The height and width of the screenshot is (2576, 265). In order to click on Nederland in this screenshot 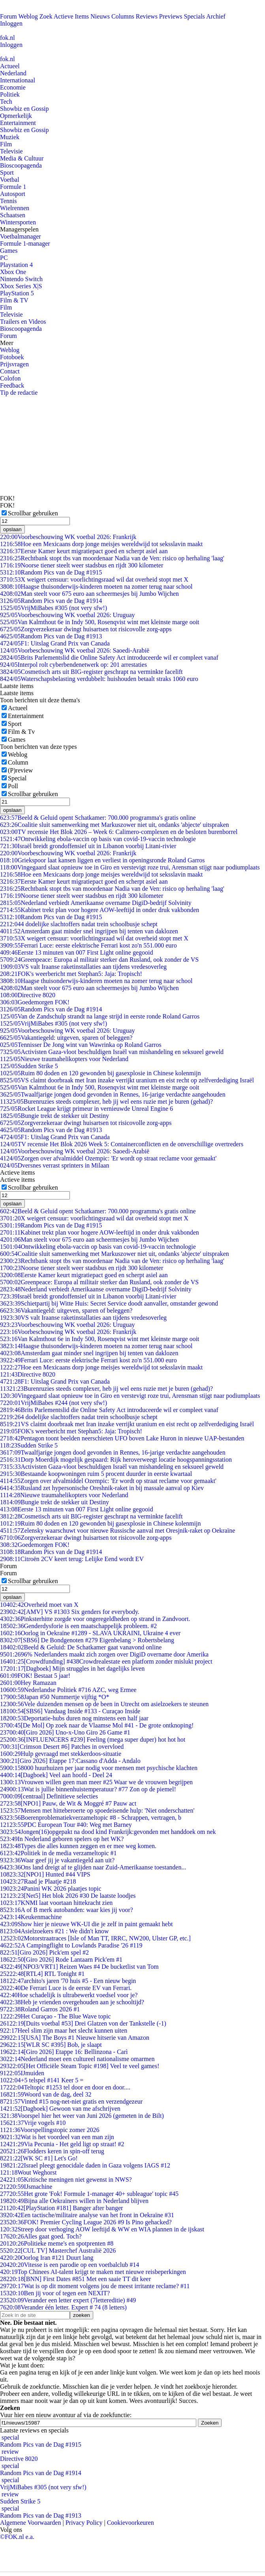, I will do `click(13, 73)`.